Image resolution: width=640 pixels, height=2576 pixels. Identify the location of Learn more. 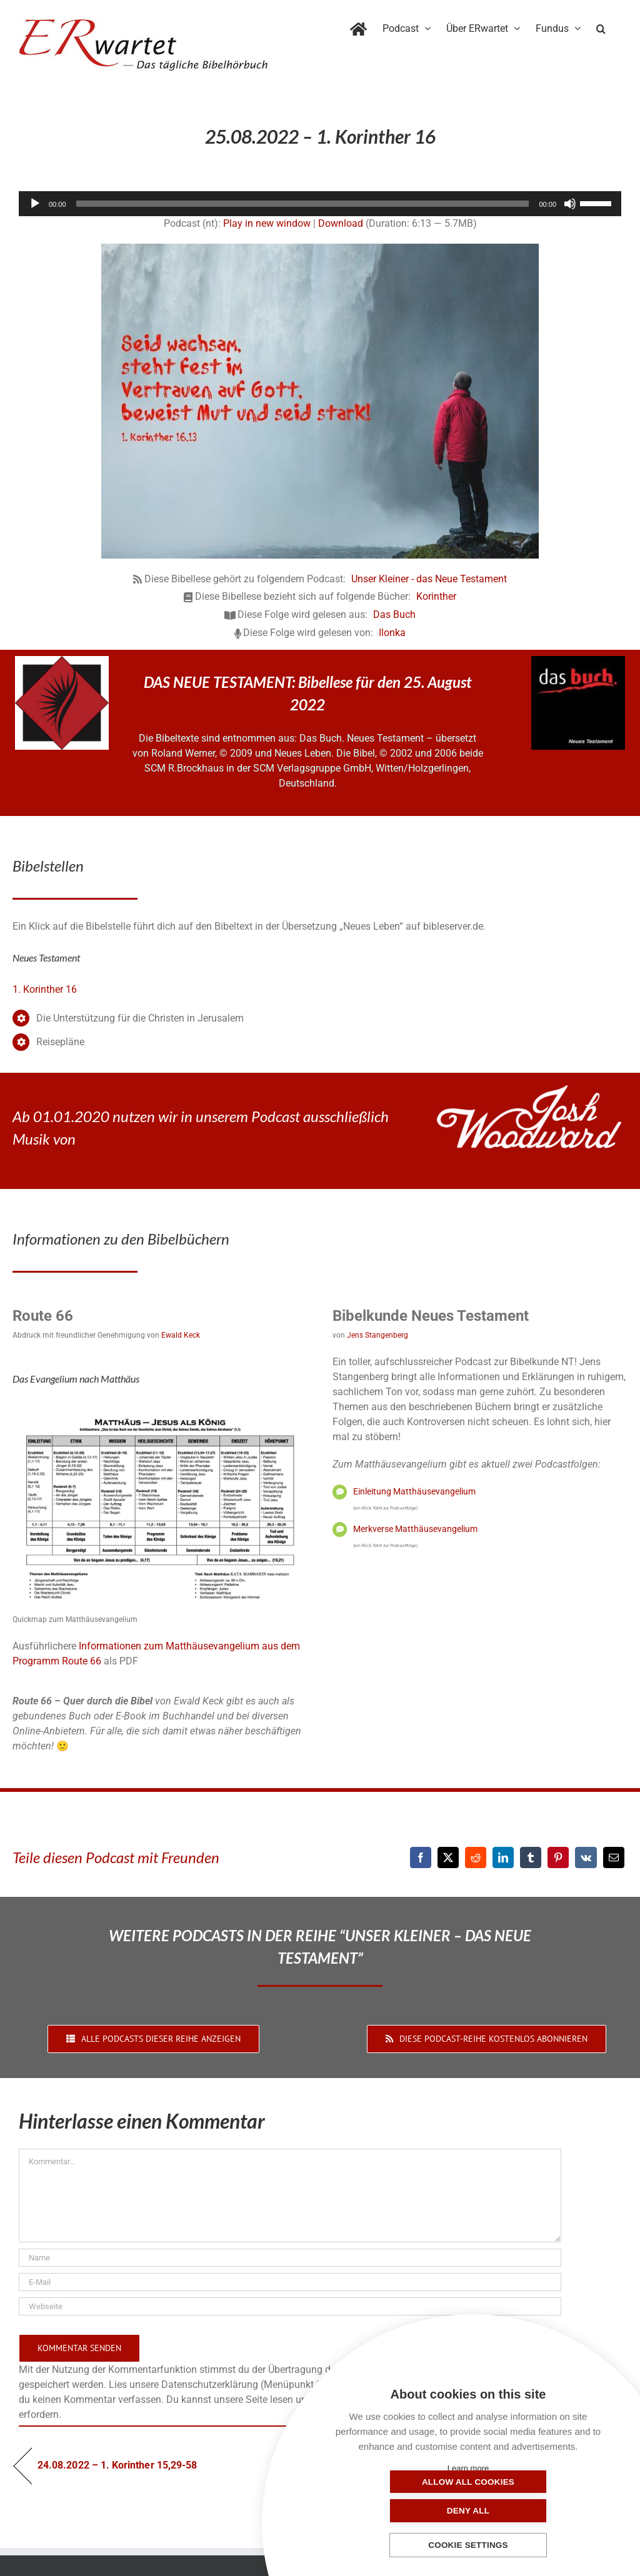
(468, 2468).